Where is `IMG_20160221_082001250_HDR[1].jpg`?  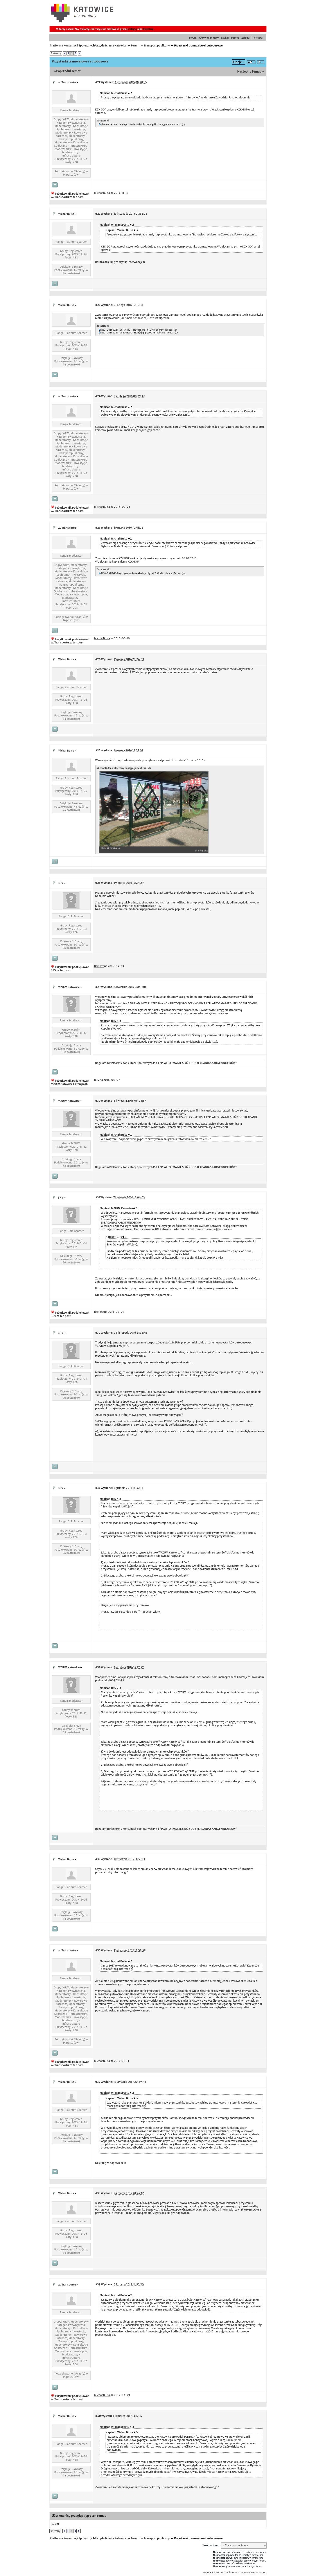
IMG_20160221_082001250_HDR[1].jpg is located at coordinates (123, 332).